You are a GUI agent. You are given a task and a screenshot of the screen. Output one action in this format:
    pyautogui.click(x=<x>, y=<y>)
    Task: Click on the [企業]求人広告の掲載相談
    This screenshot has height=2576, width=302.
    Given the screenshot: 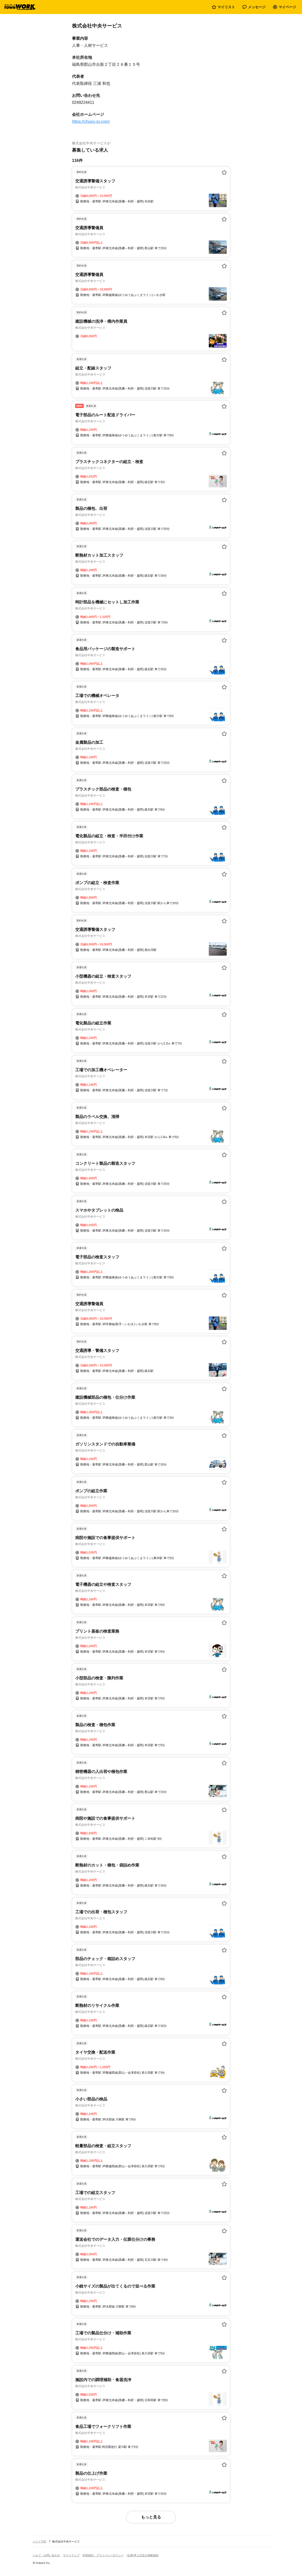 What is the action you would take?
    pyautogui.click(x=142, y=2555)
    